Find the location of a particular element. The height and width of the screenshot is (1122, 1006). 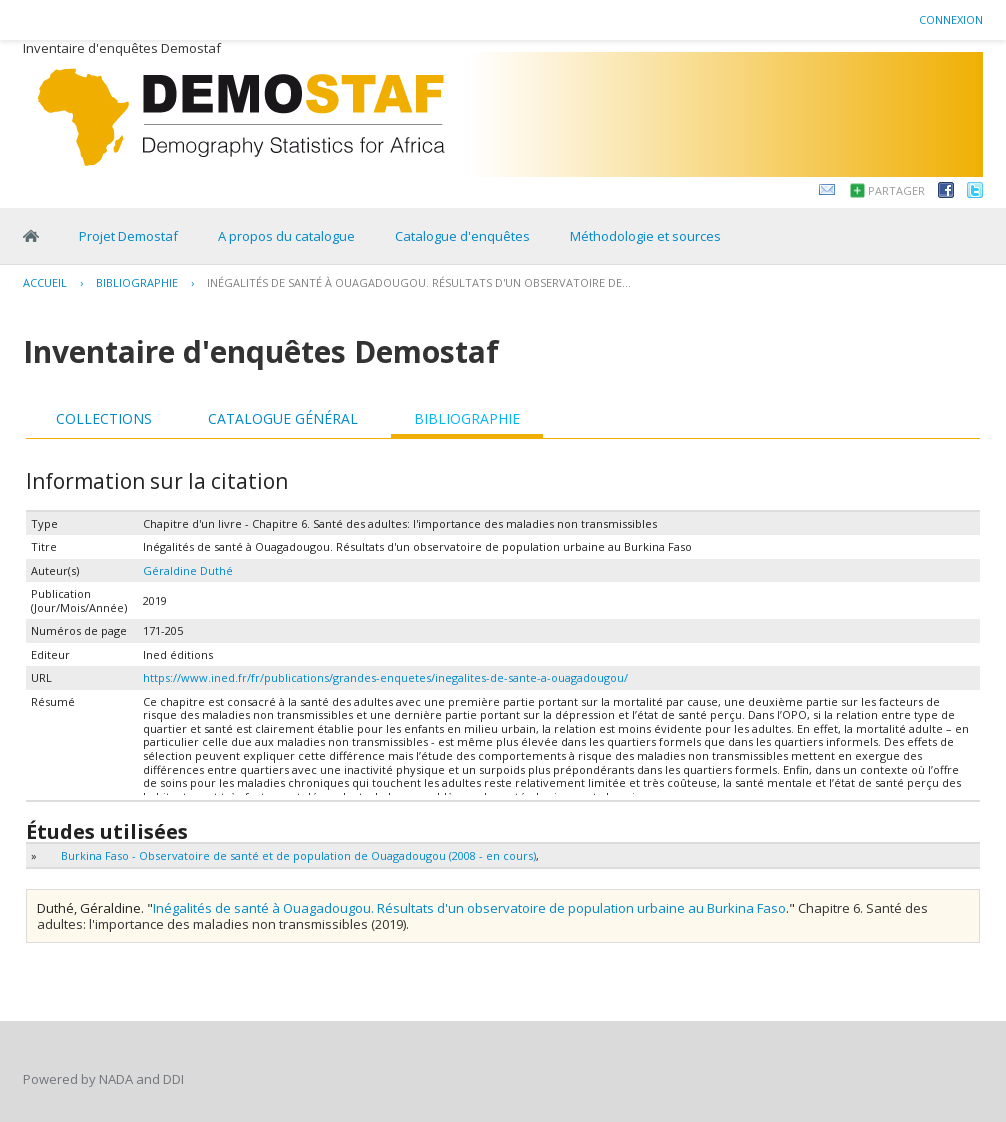

Bibliographie is located at coordinates (137, 282).